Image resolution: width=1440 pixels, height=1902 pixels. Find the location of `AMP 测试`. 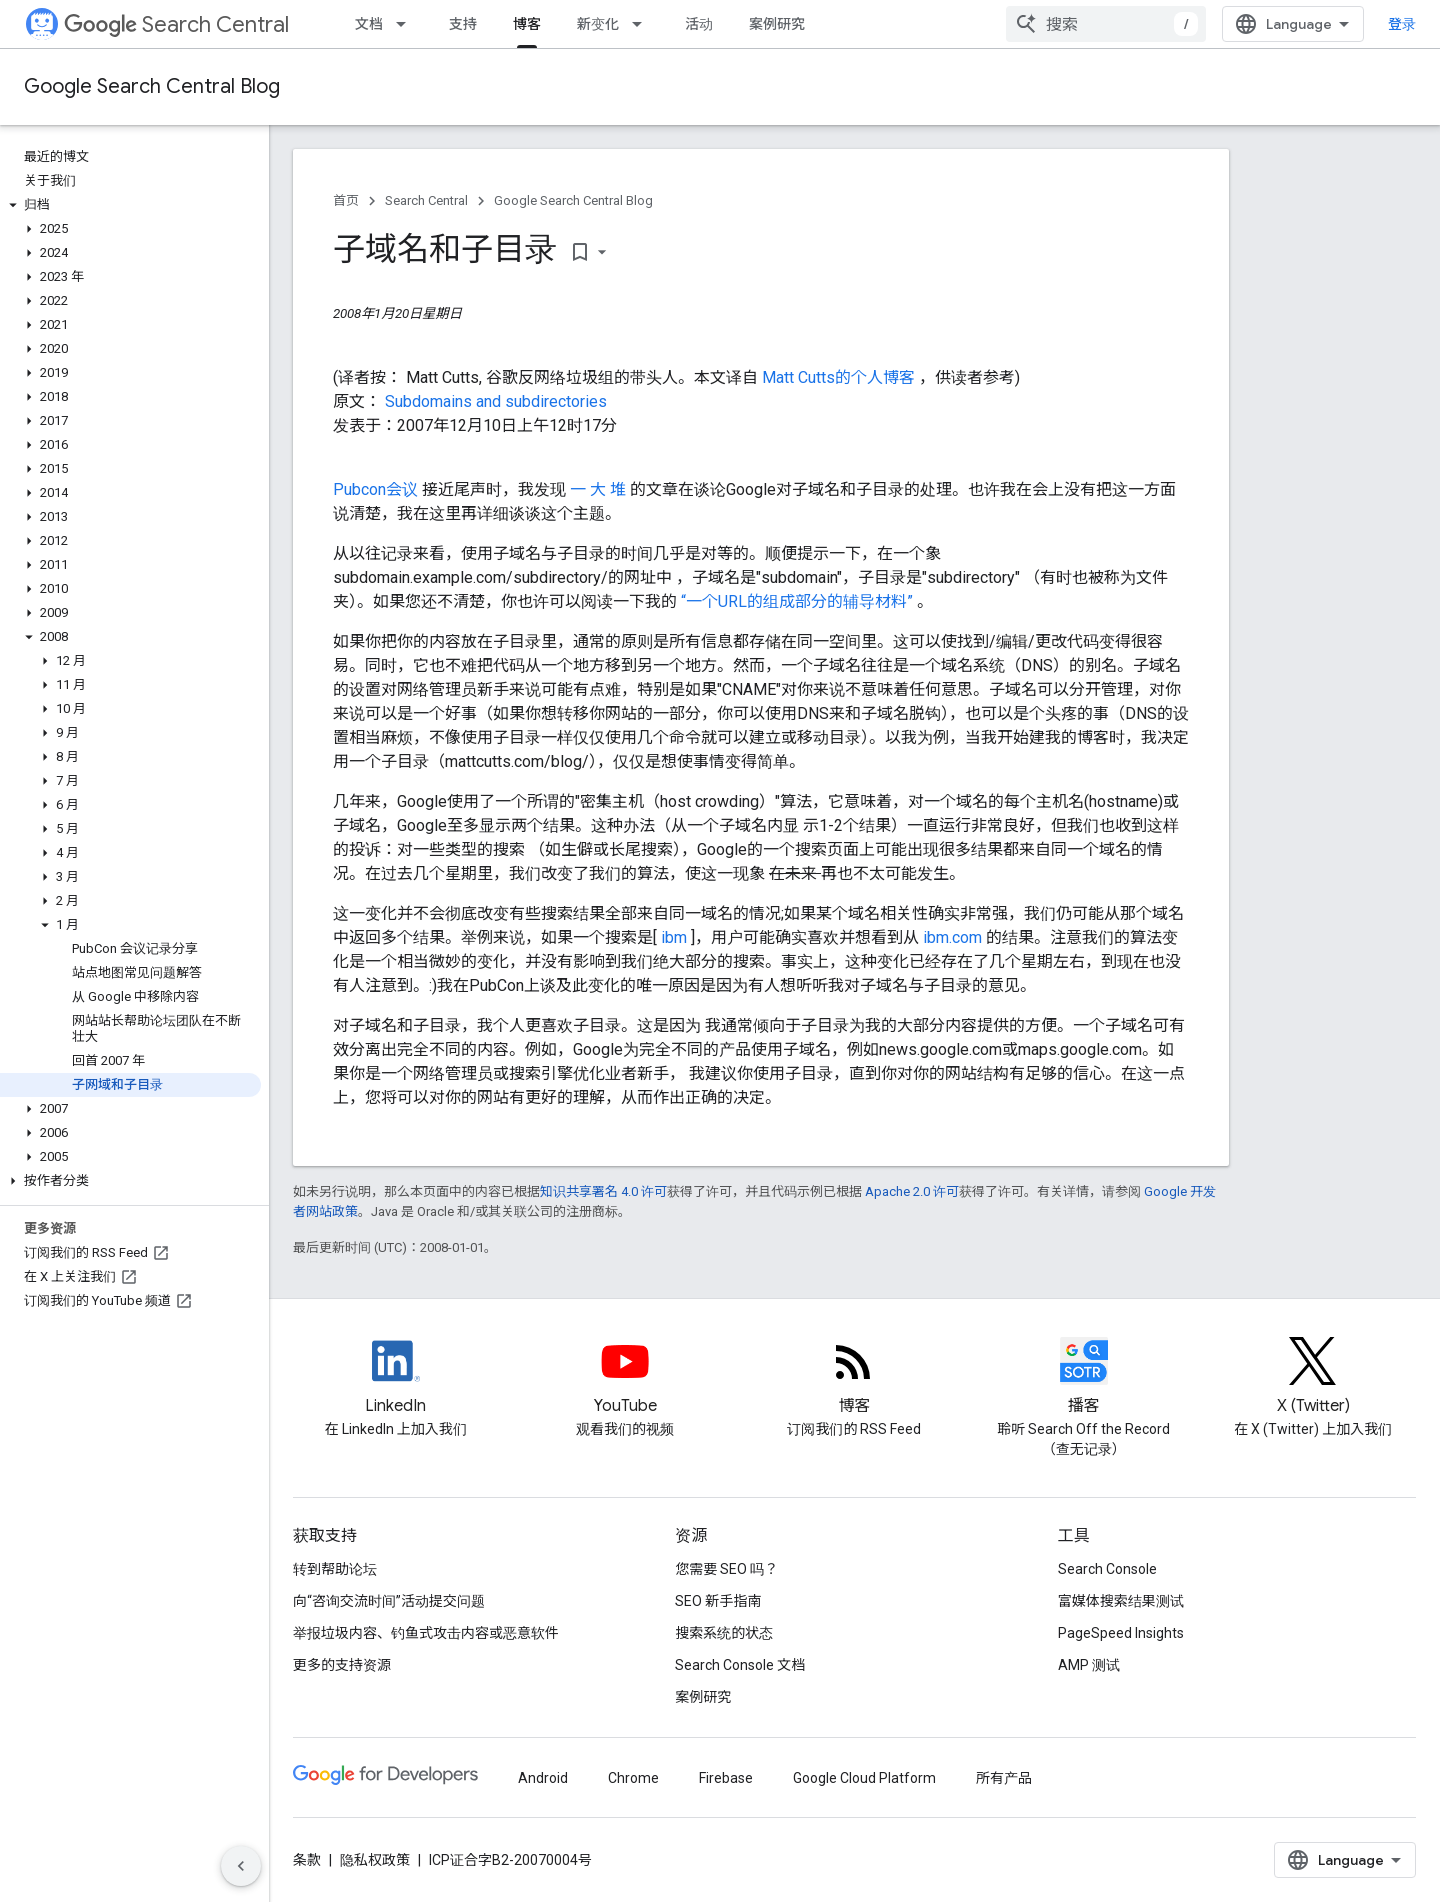

AMP 测试 is located at coordinates (1089, 1665).